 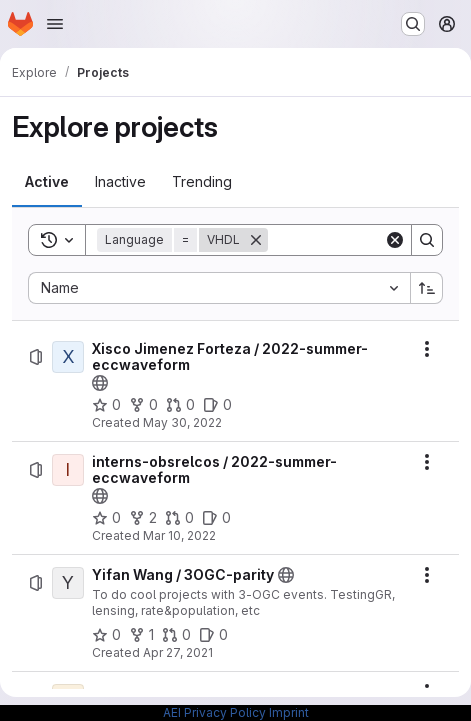 What do you see at coordinates (143, 518) in the screenshot?
I see `[interns-obsrelcos / 2022-summer-eccwaveform has 2 forks]` at bounding box center [143, 518].